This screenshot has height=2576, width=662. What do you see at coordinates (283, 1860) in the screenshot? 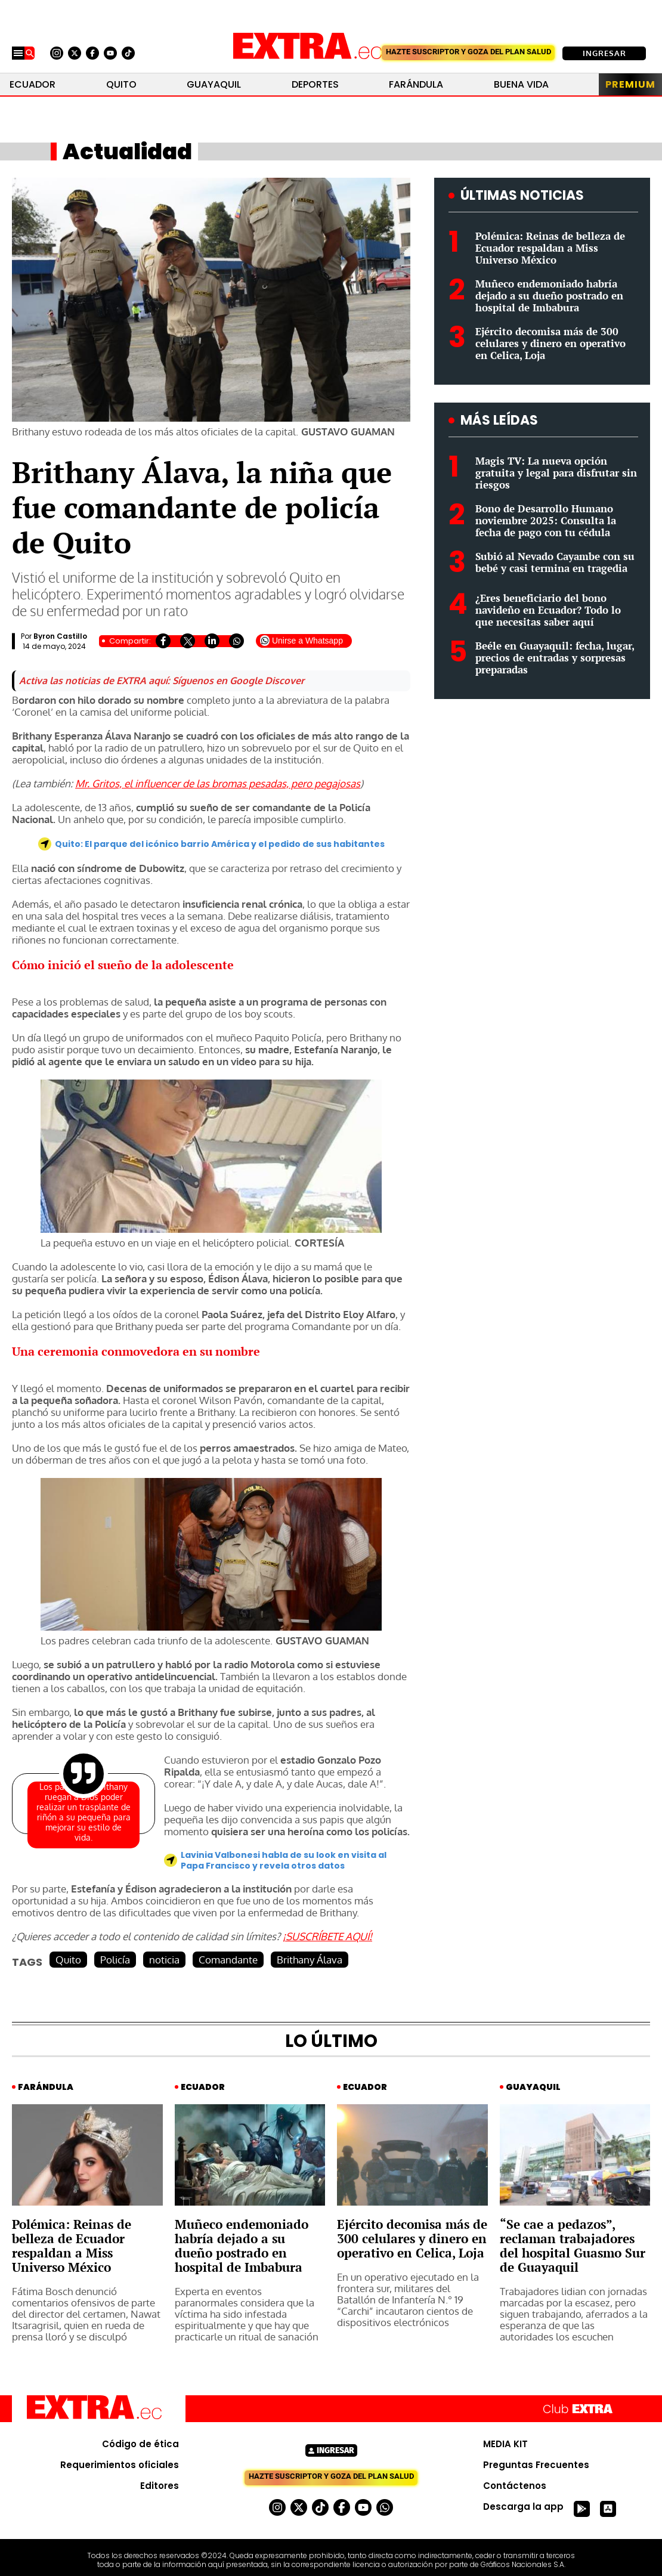
I see `Lavinia Valbonesi habla de su look en visita al Papa Francisco y revela otros datos` at bounding box center [283, 1860].